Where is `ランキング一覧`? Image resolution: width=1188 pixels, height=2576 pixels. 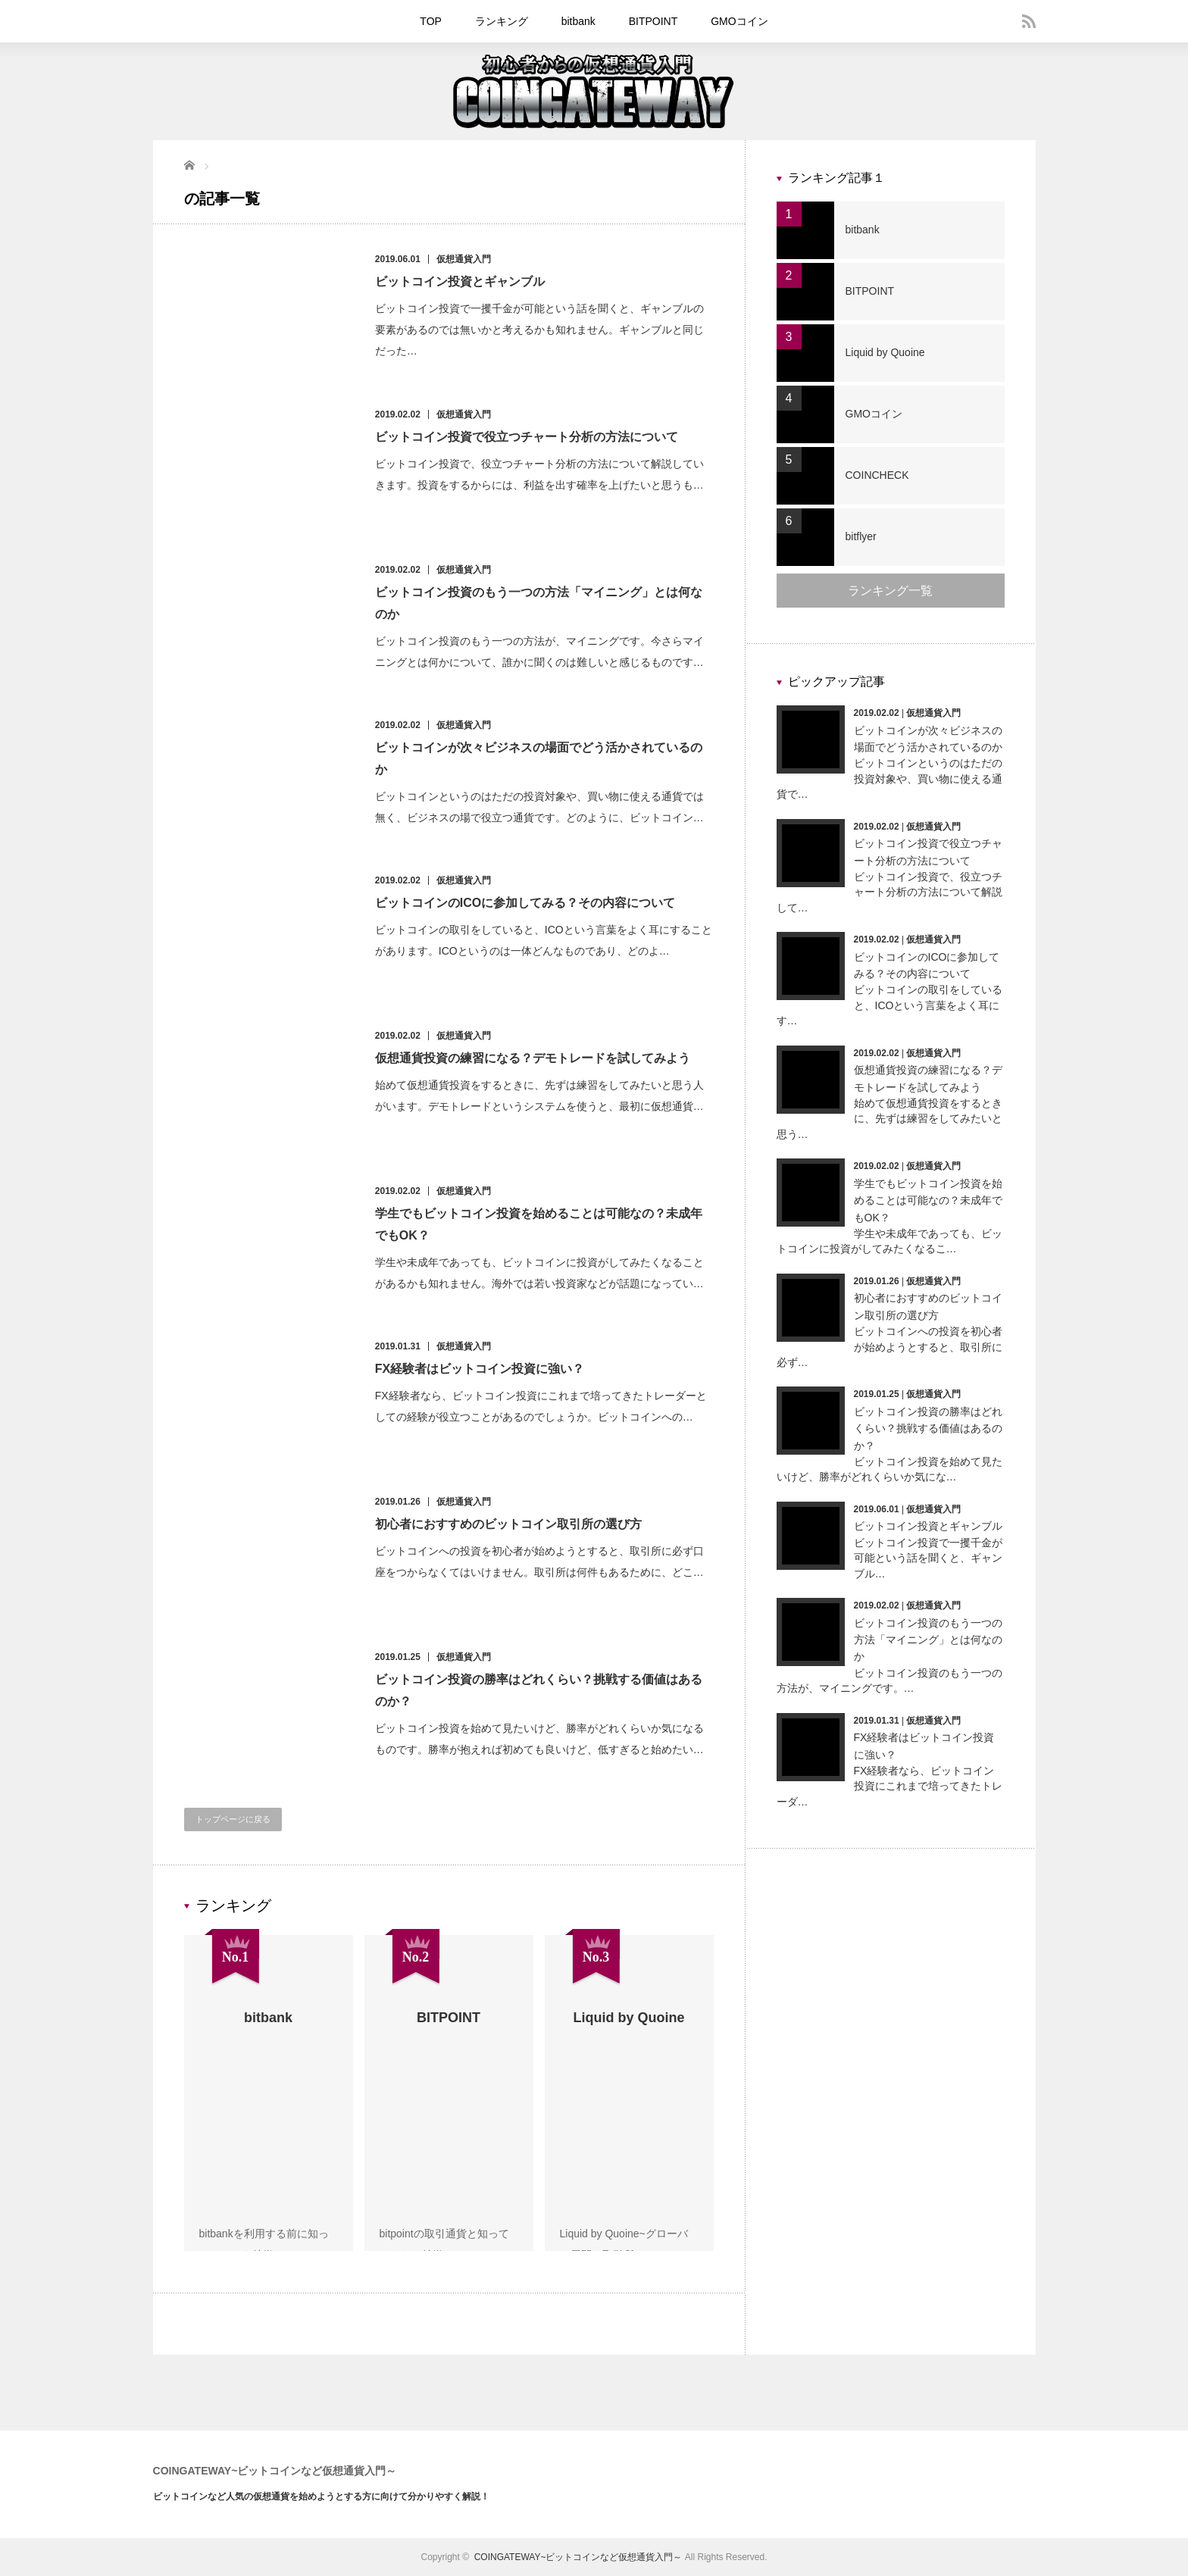
ランキング一覧 is located at coordinates (890, 590).